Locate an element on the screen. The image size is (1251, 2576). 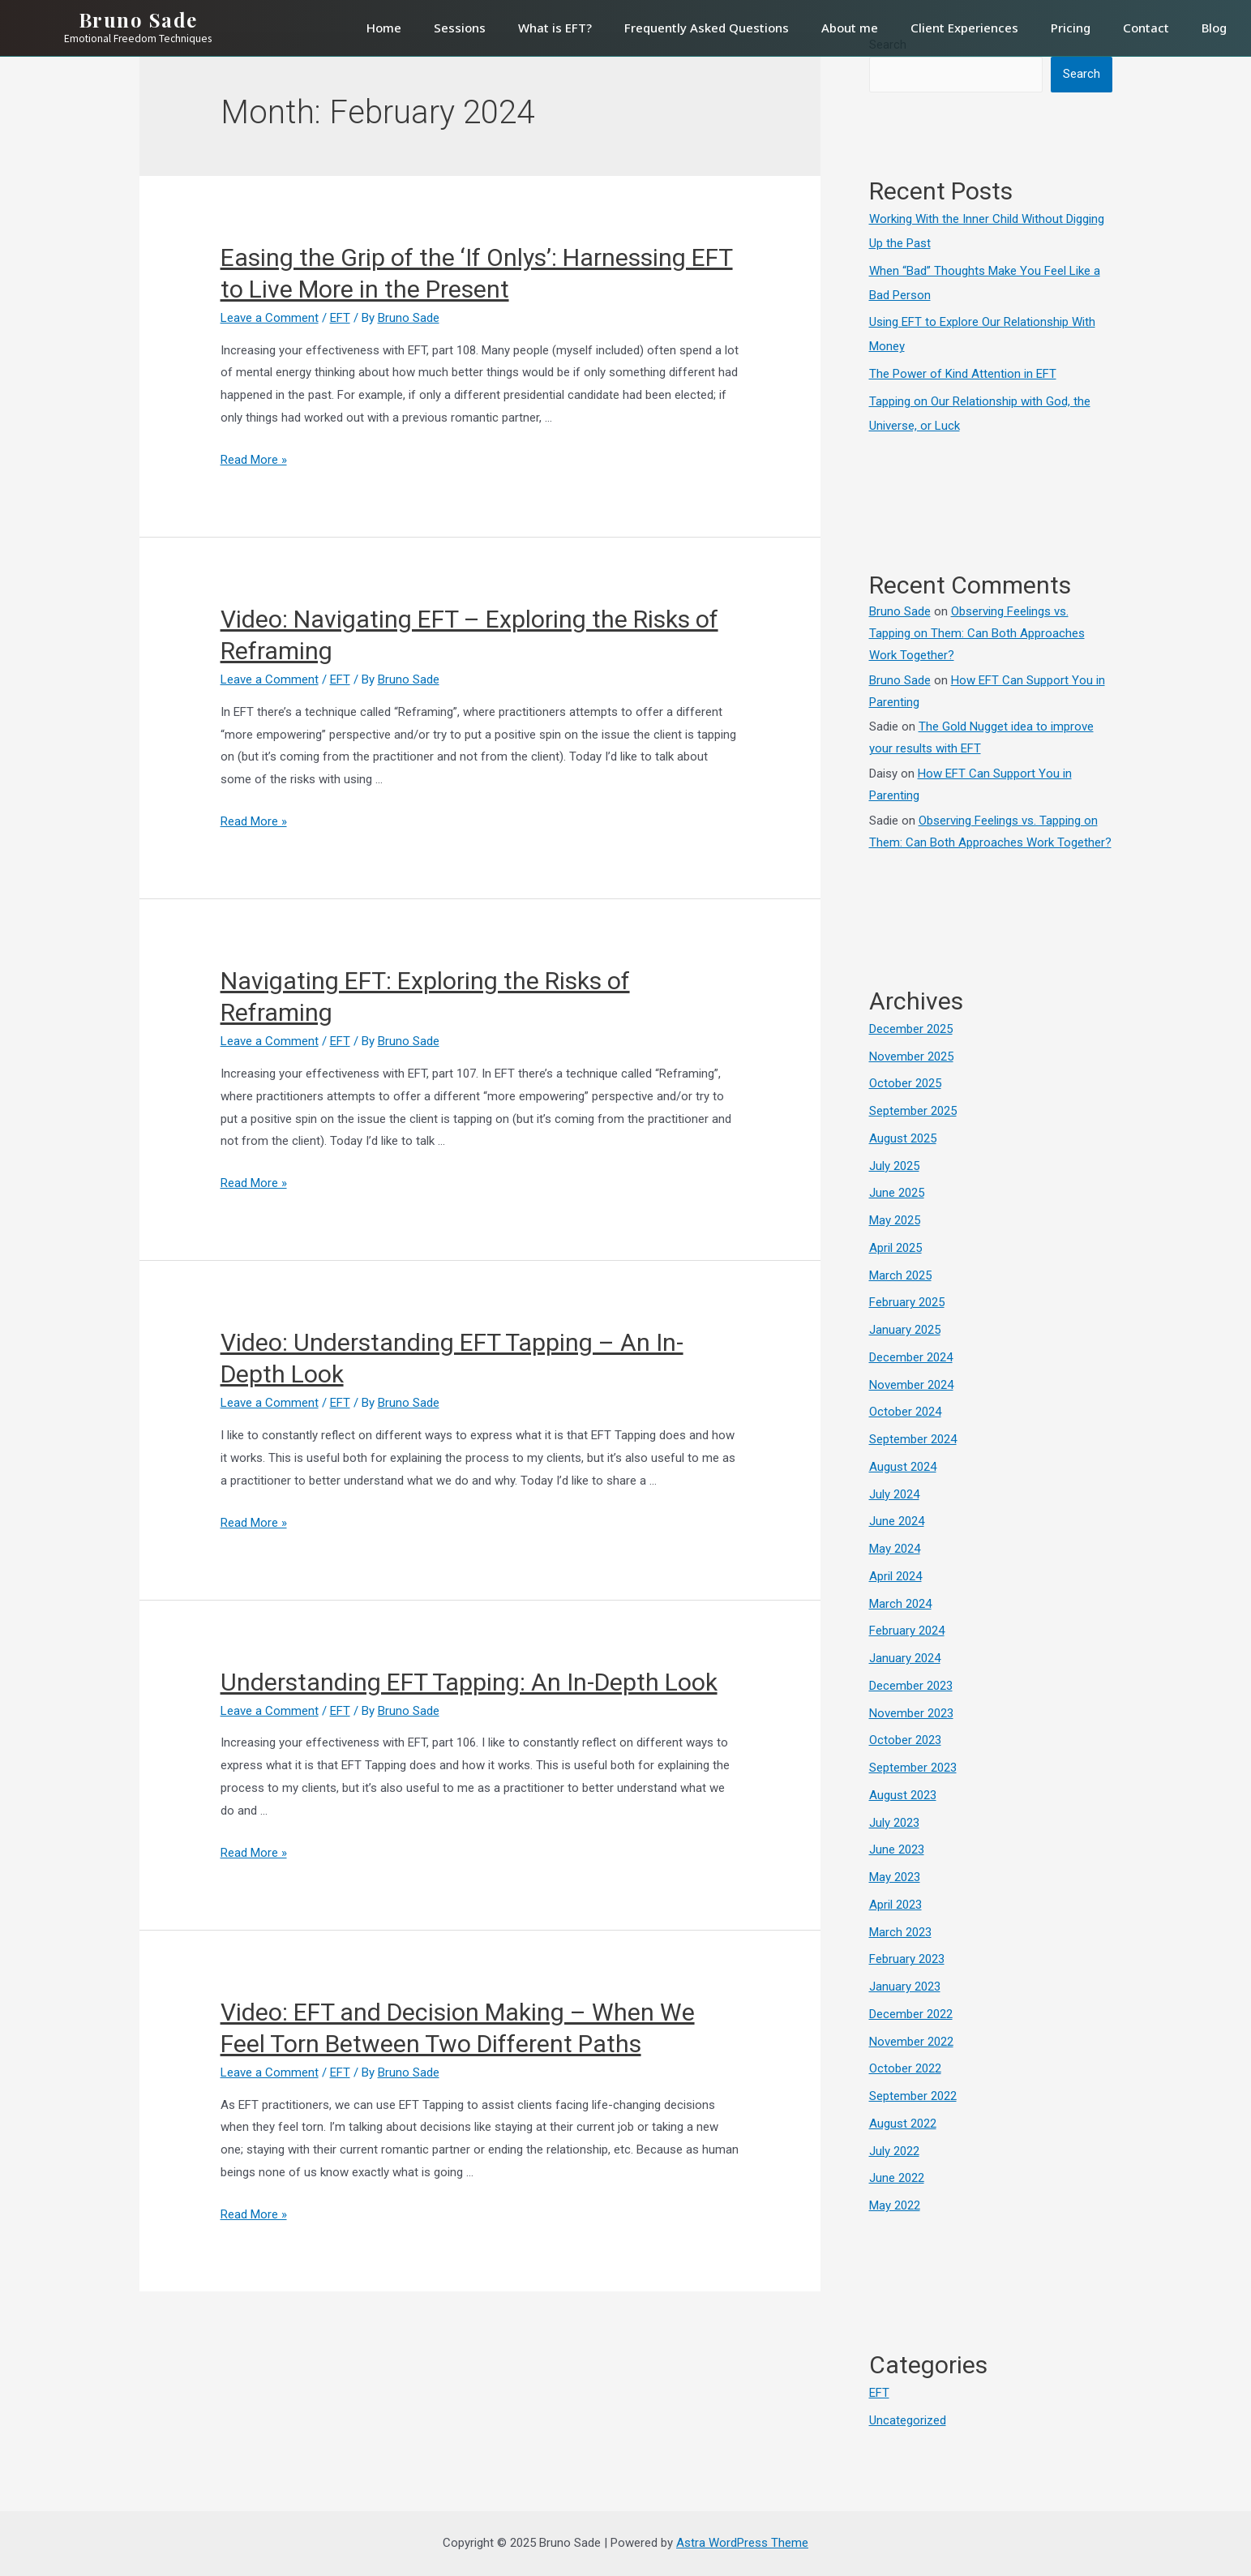
Client Experiences is located at coordinates (964, 27).